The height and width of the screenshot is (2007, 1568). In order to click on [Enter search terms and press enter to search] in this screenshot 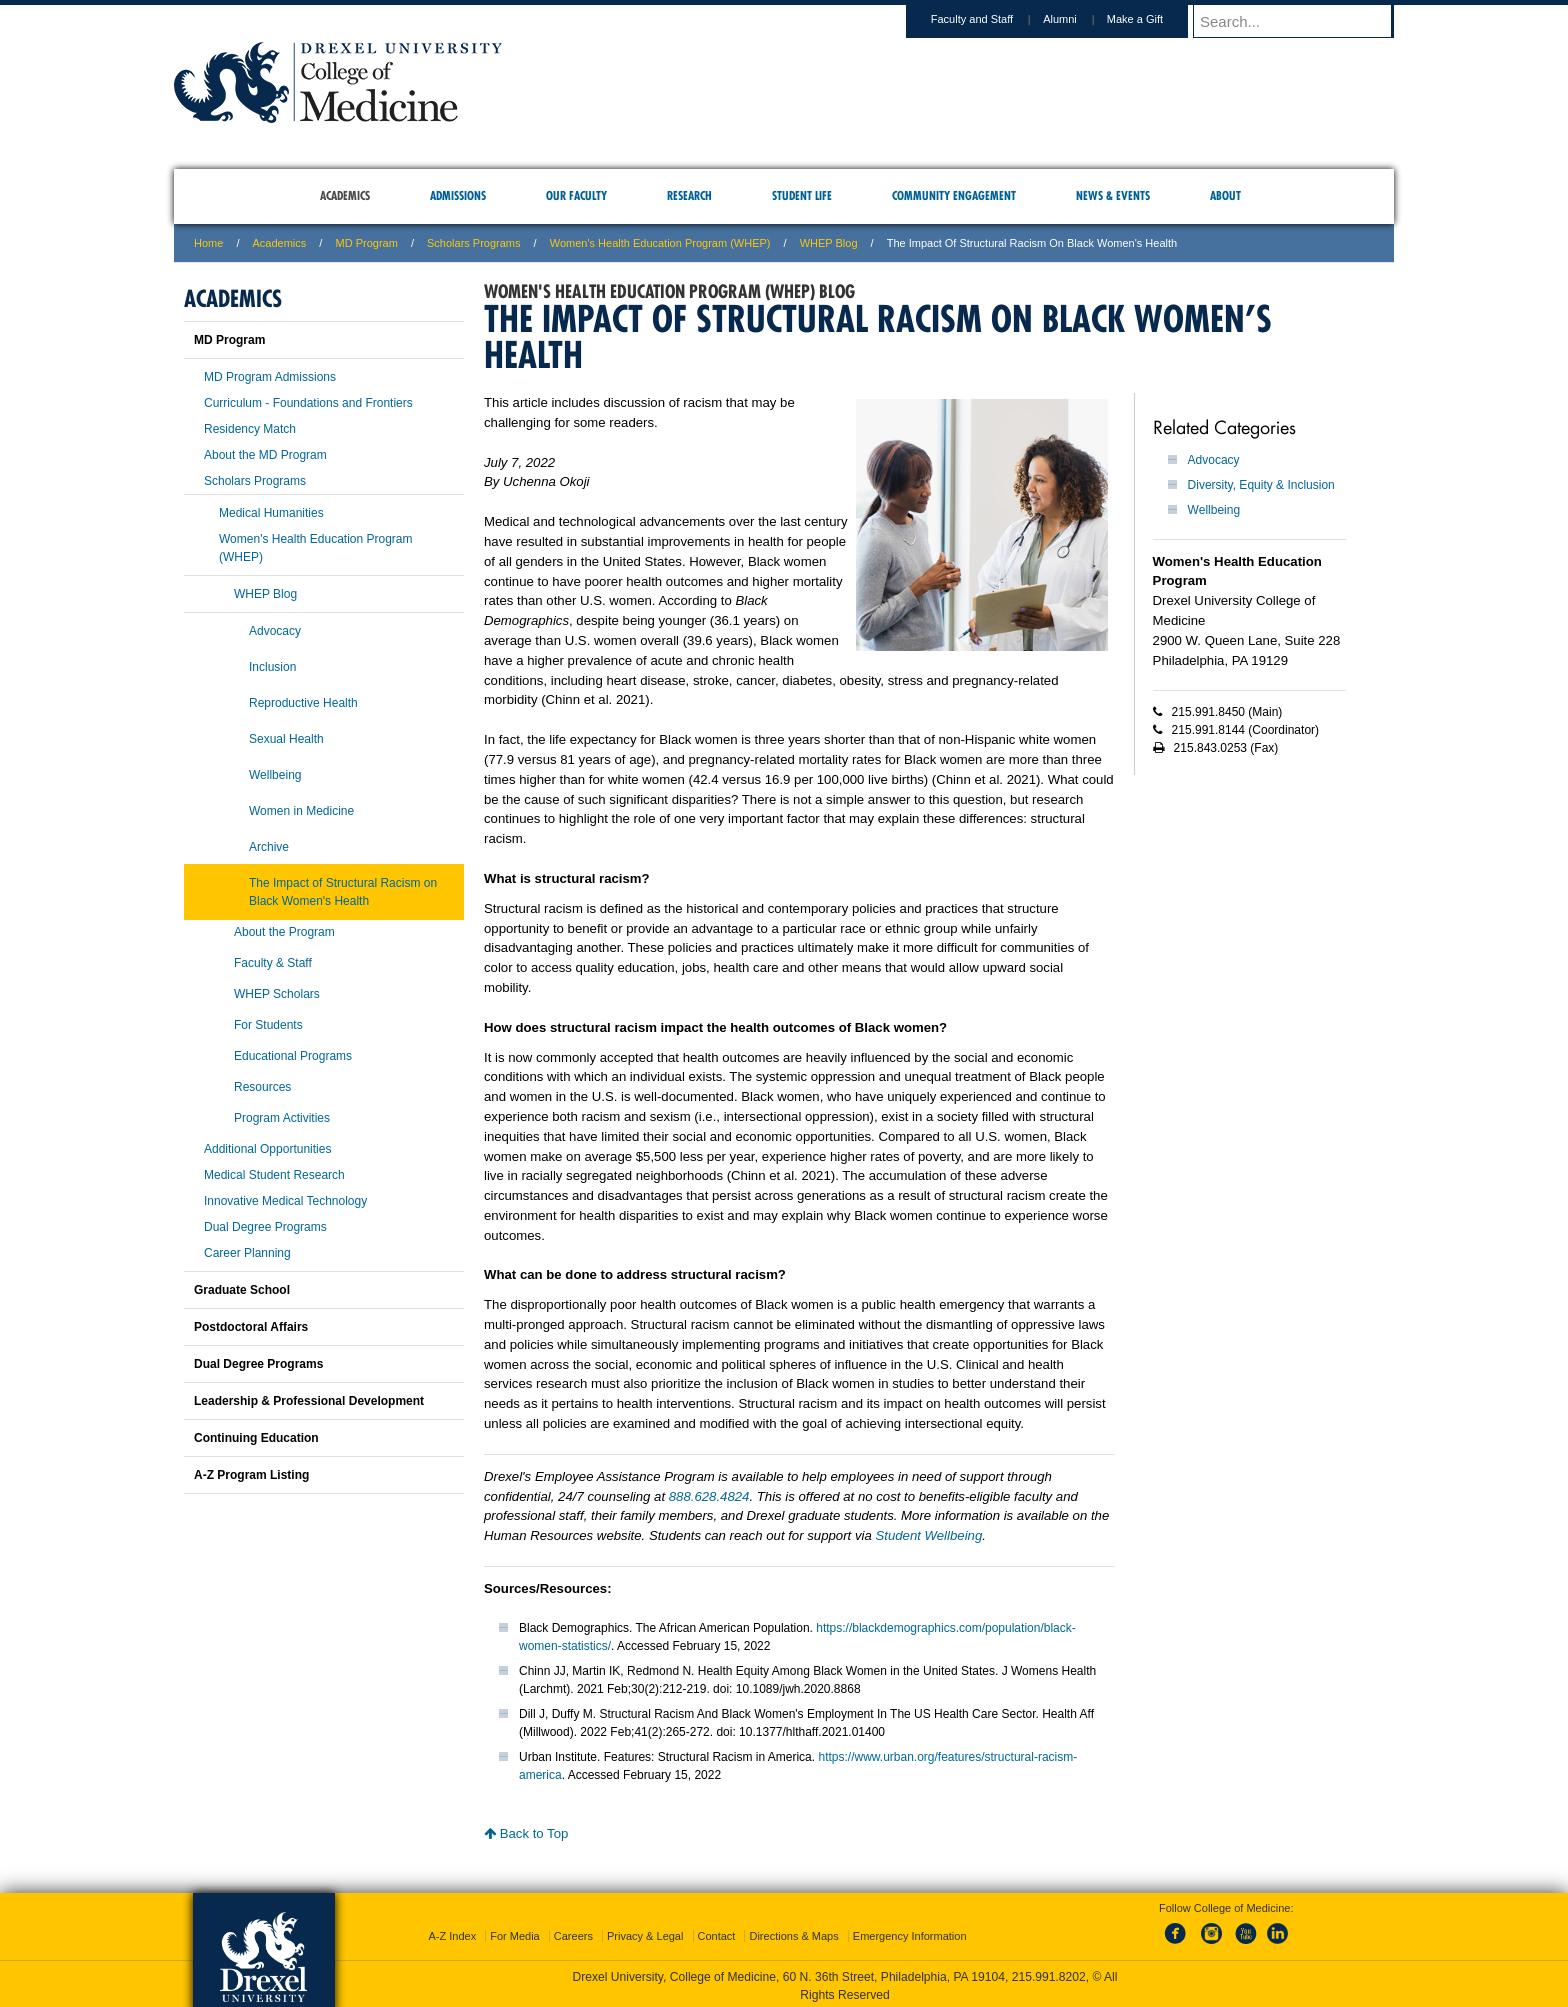, I will do `click(1303, 21)`.